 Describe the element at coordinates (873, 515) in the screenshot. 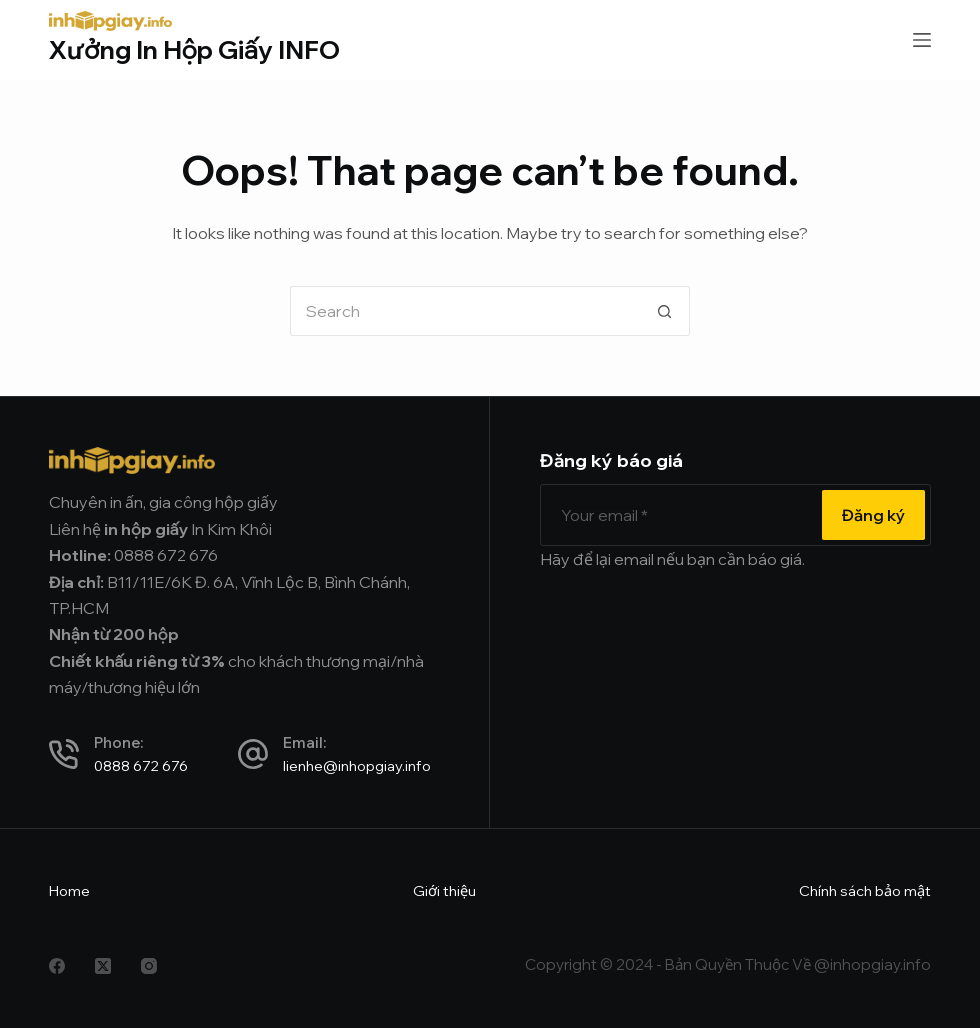

I see `Đăng ký` at that location.